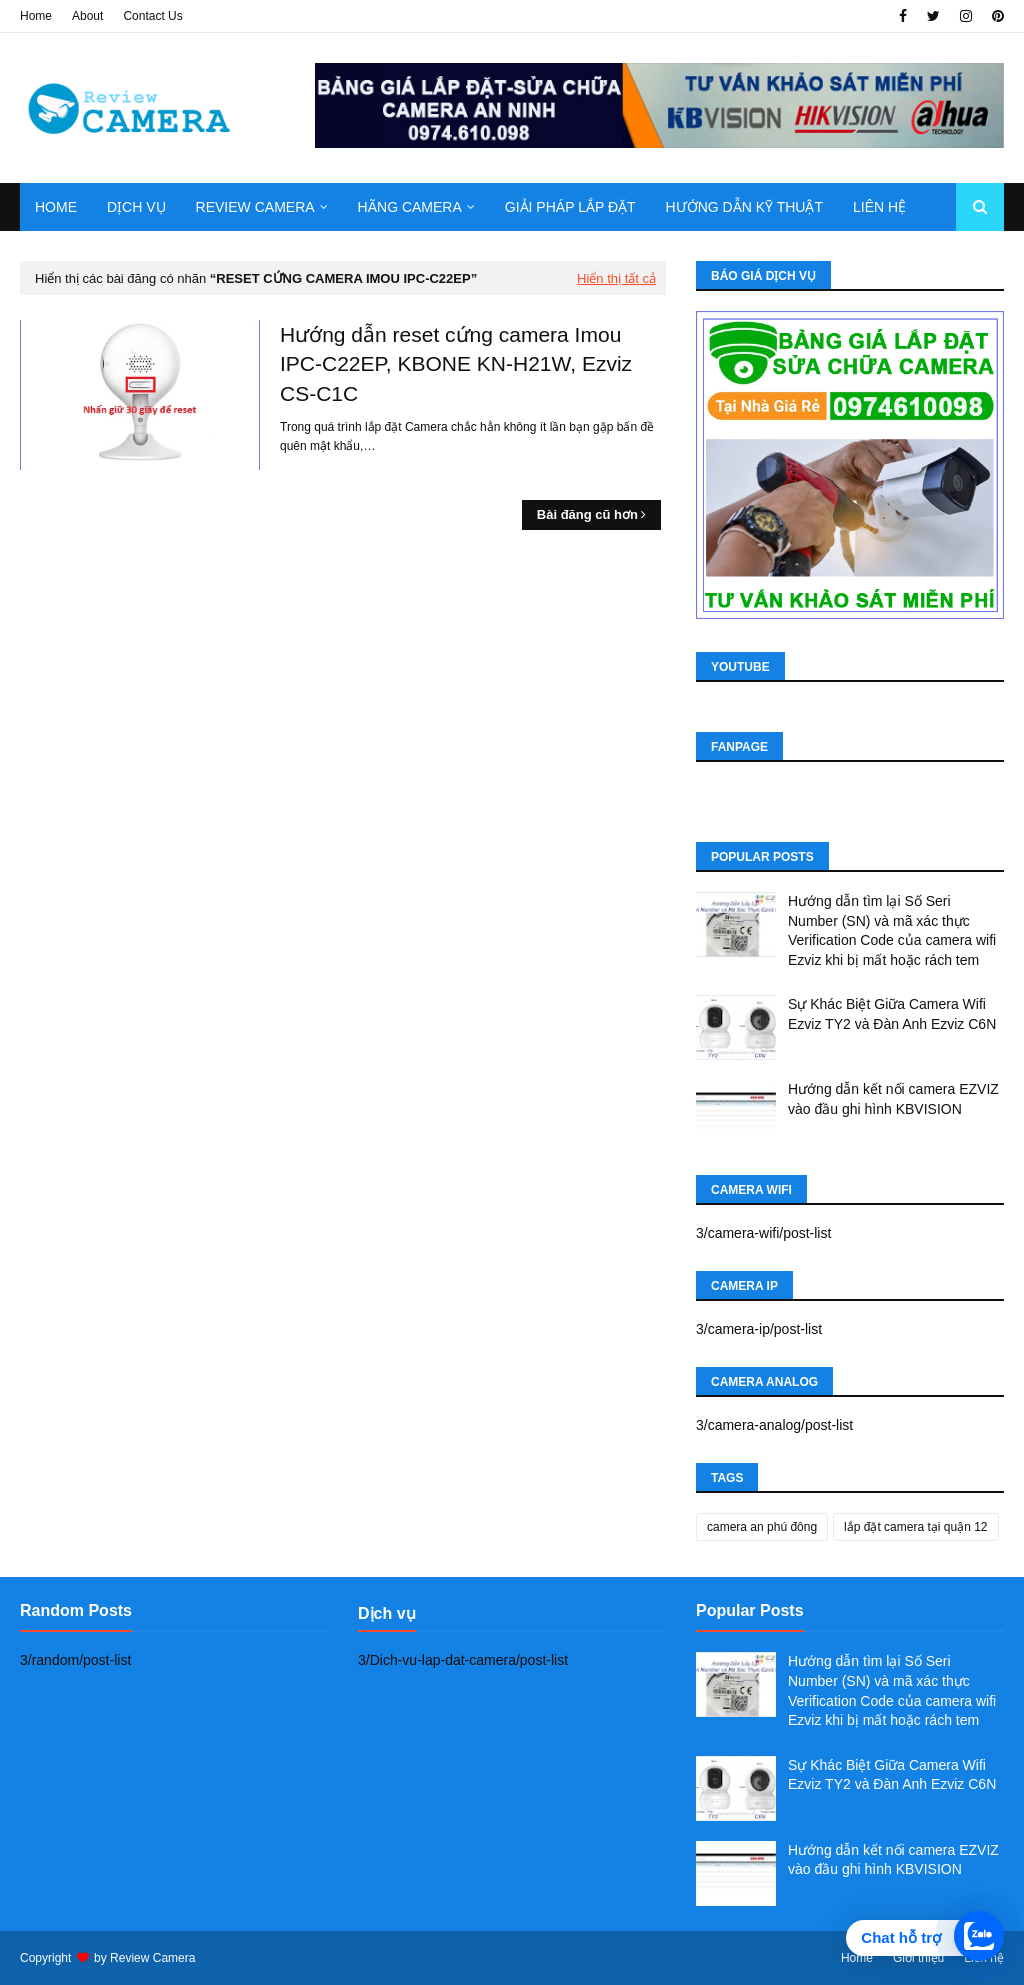  Describe the element at coordinates (587, 514) in the screenshot. I see `Bài đăng cũ hơn` at that location.